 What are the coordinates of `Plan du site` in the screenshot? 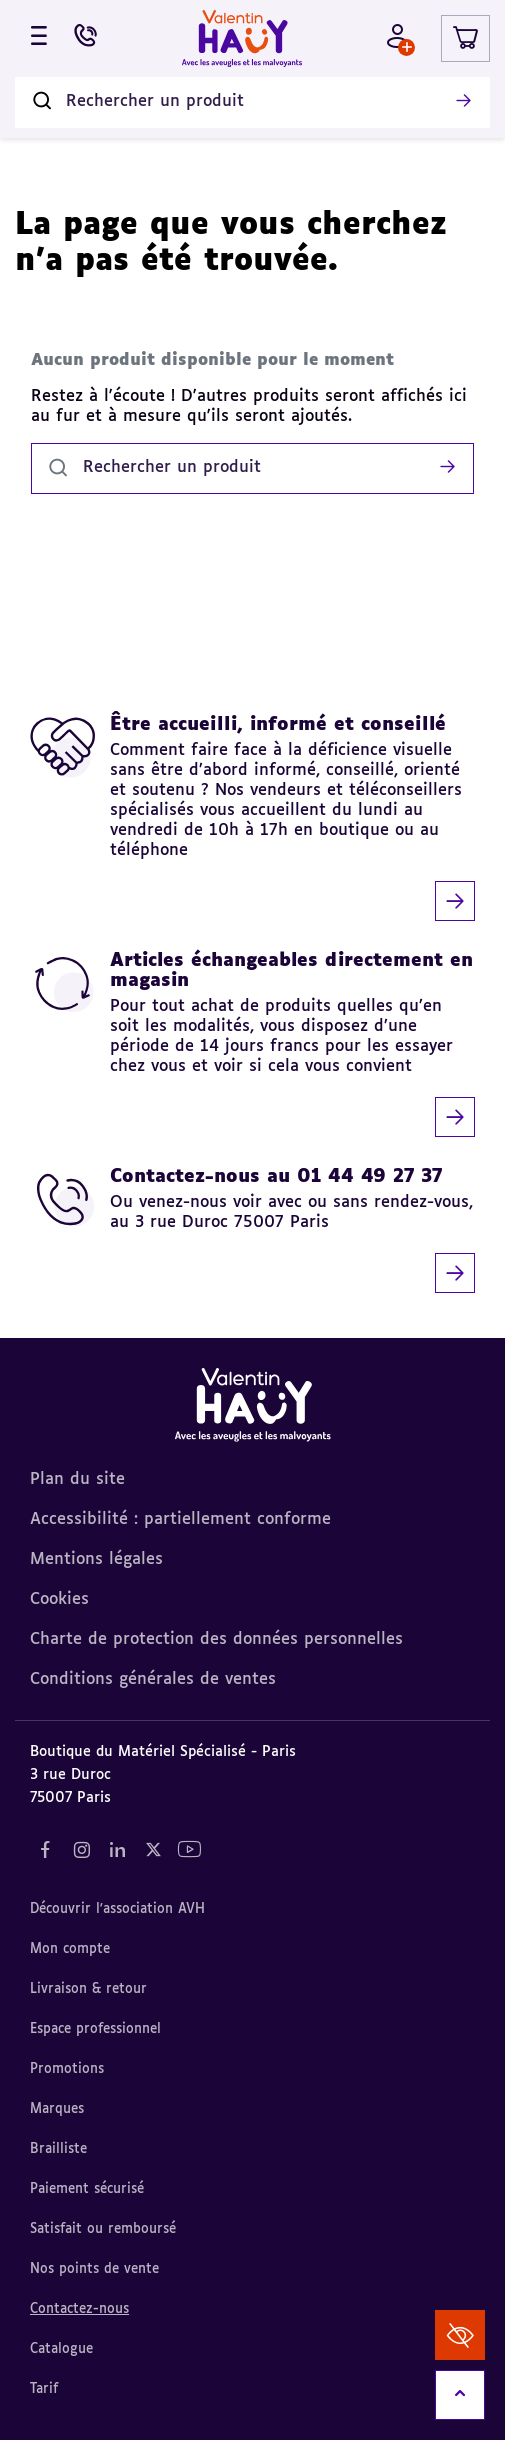 It's located at (77, 1480).